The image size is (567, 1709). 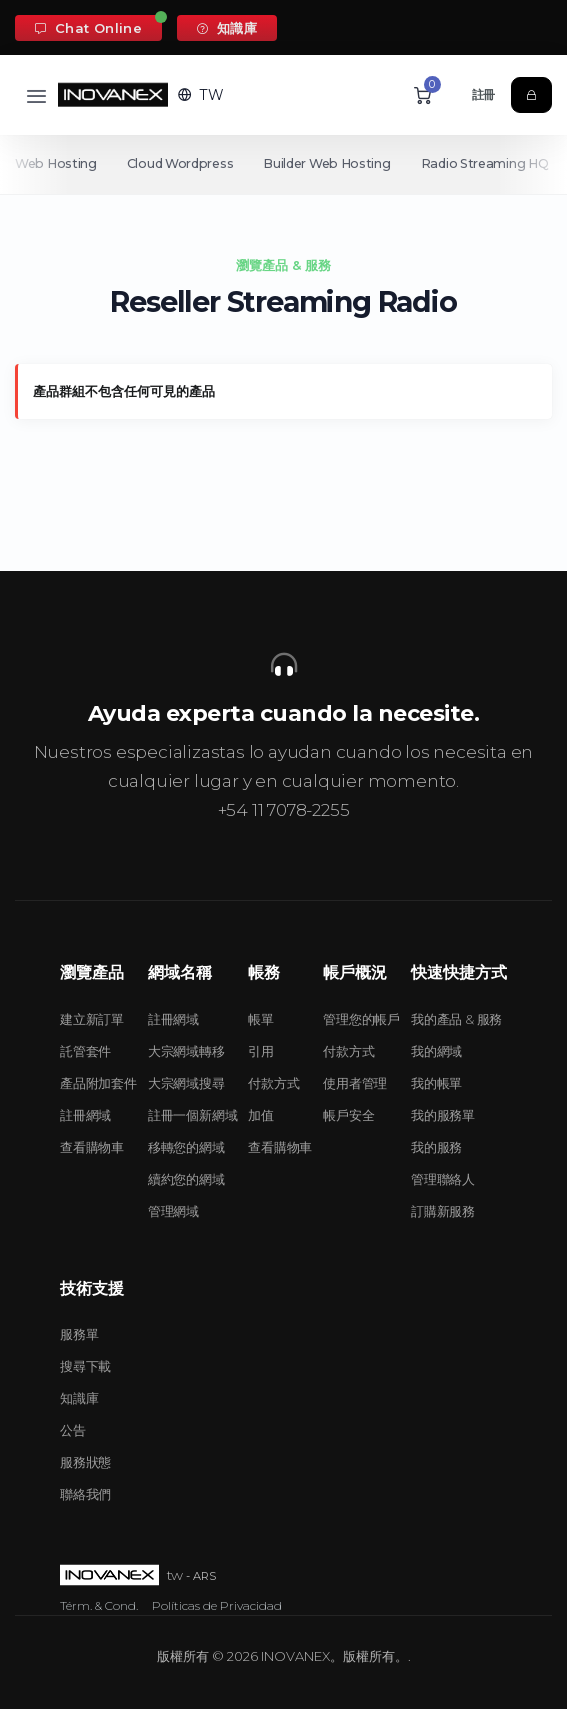 I want to click on 查看購物車, so click(x=92, y=1147).